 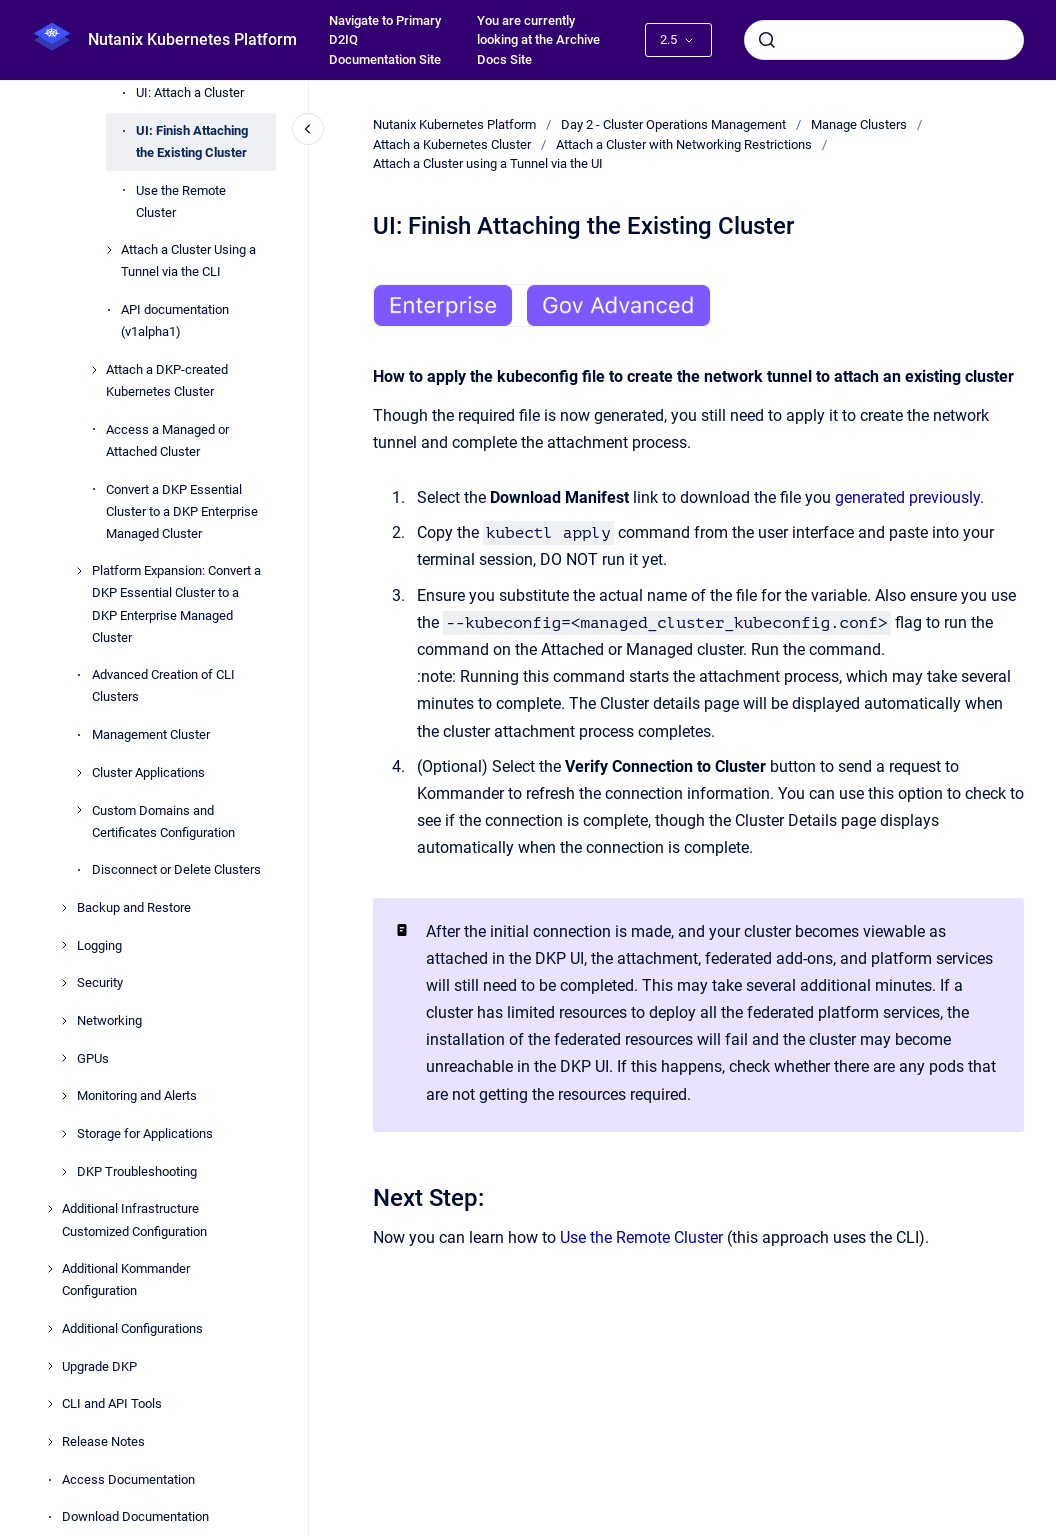 What do you see at coordinates (151, 734) in the screenshot?
I see `Management Cluster` at bounding box center [151, 734].